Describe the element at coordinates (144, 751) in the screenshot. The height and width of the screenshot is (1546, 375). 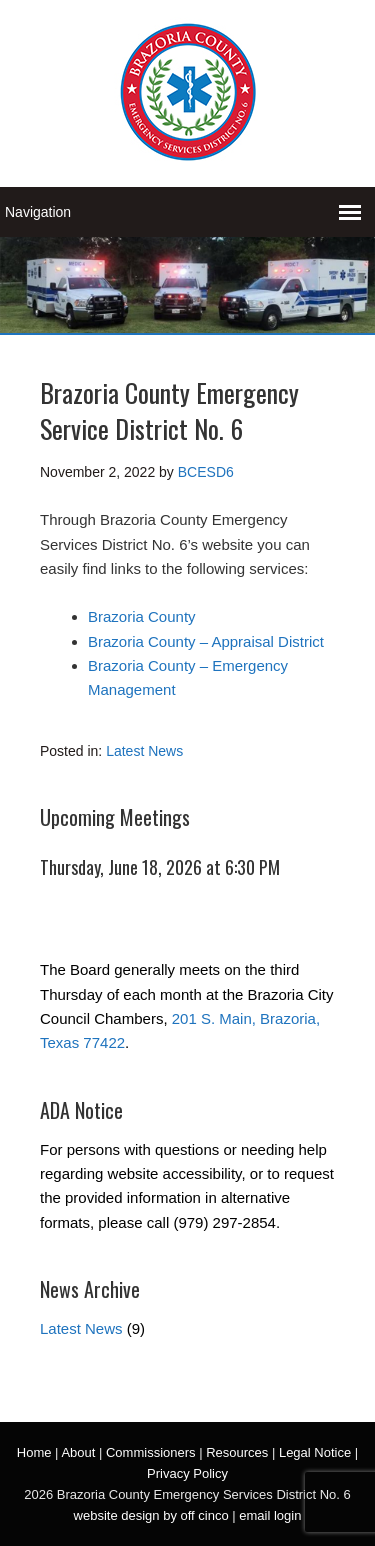
I see `Latest News` at that location.